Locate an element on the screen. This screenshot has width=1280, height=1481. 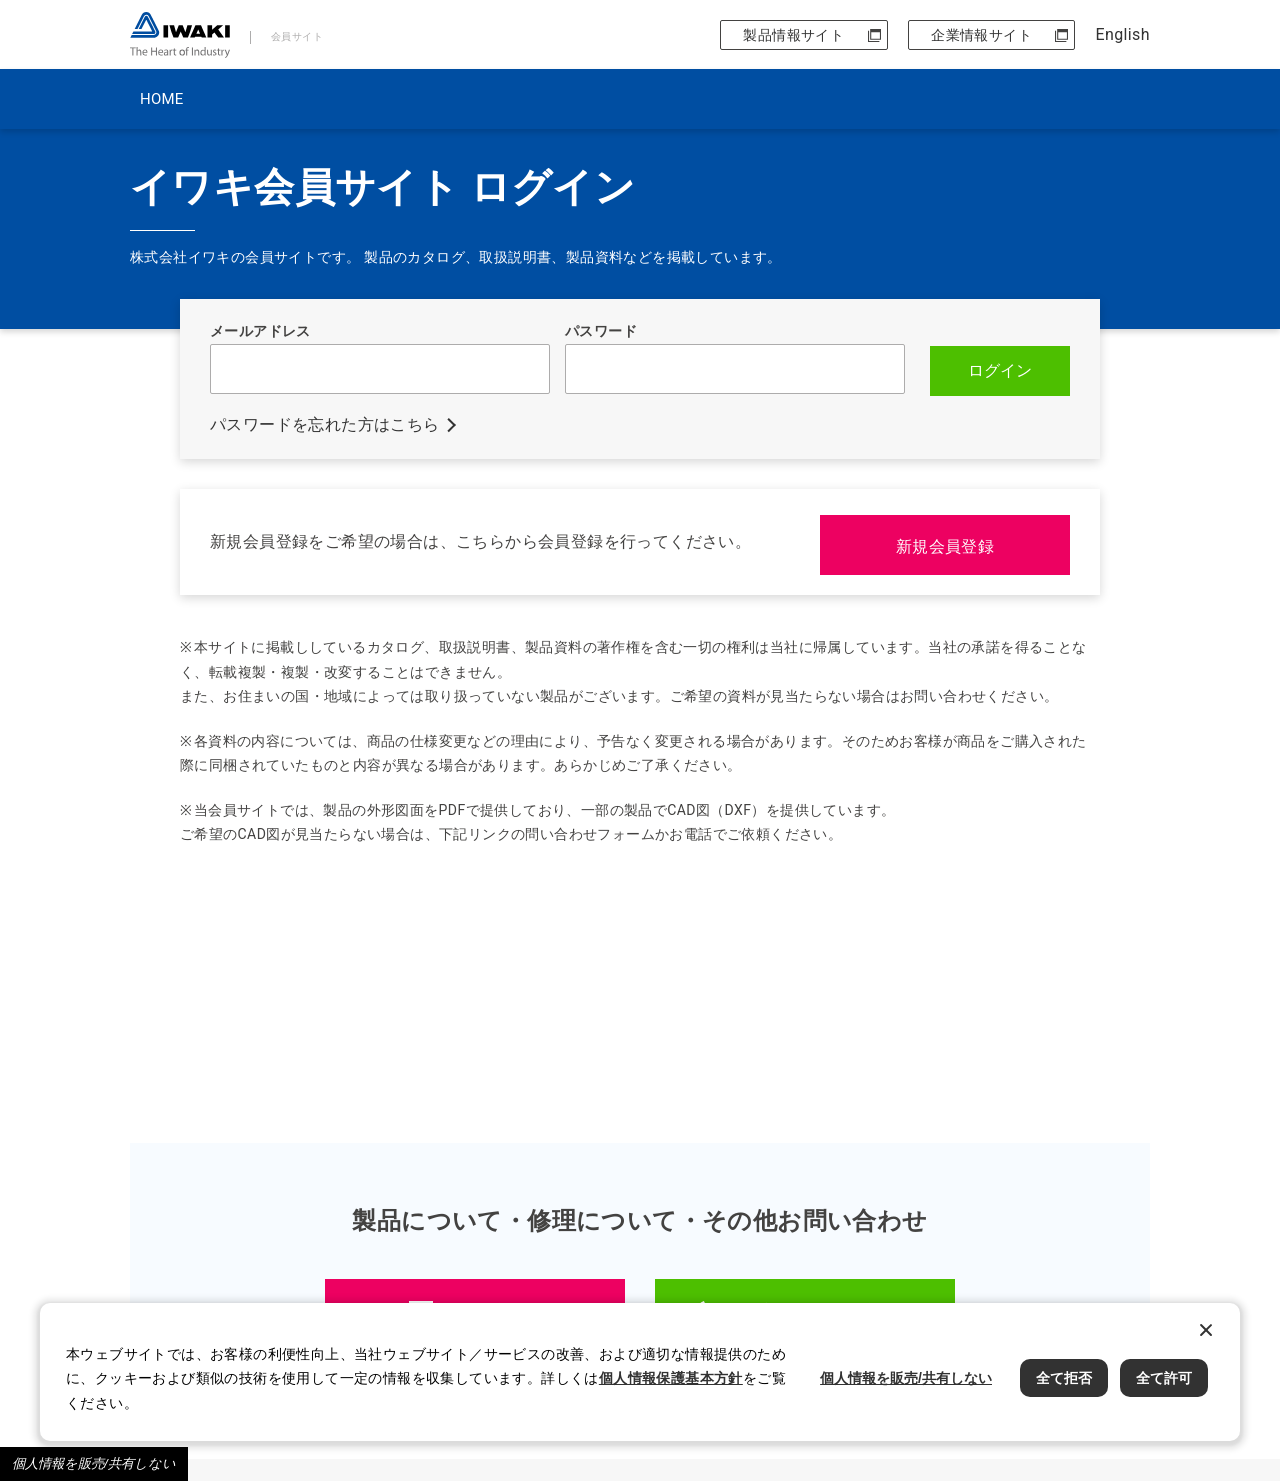
パスワードを忘れた方はこちら is located at coordinates (325, 422).